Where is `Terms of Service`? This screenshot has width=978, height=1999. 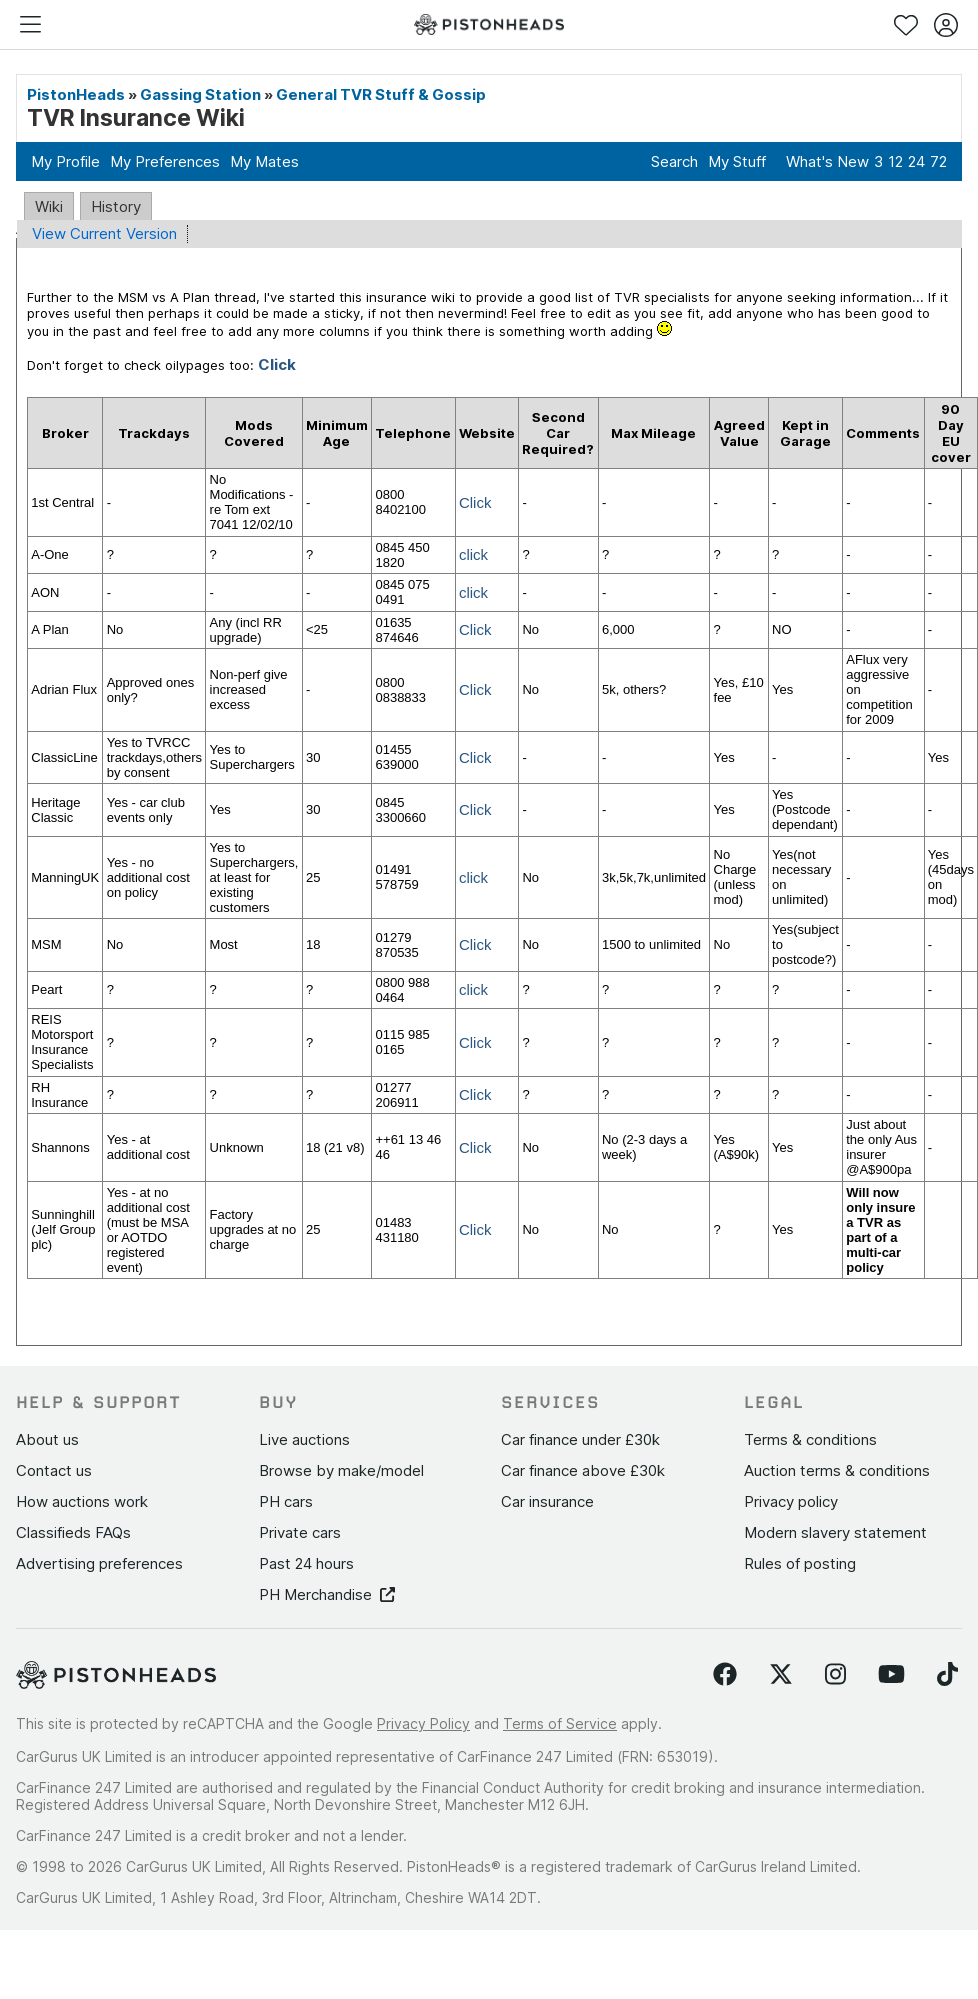
Terms of Service is located at coordinates (560, 1723).